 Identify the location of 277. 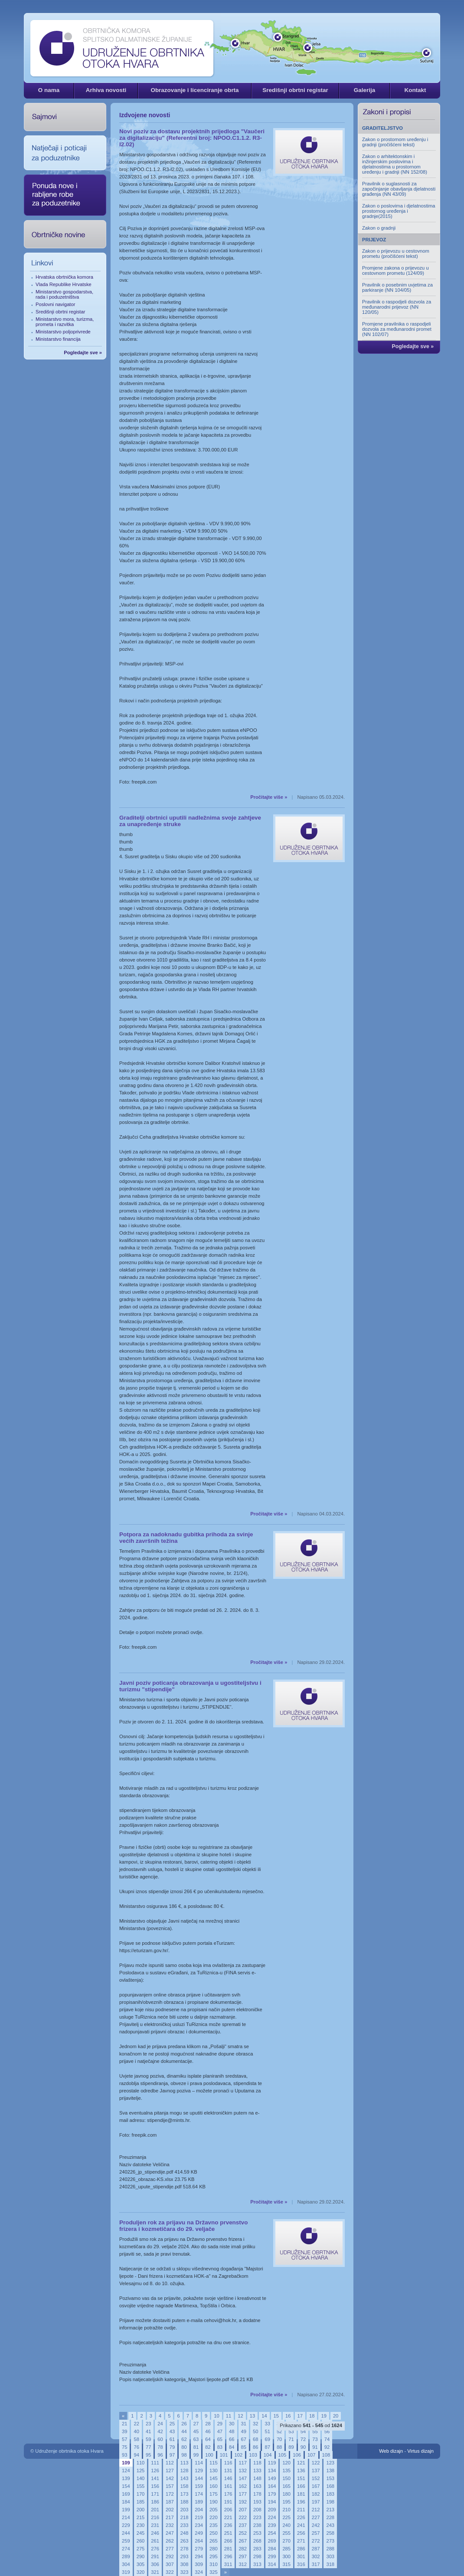
(170, 2548).